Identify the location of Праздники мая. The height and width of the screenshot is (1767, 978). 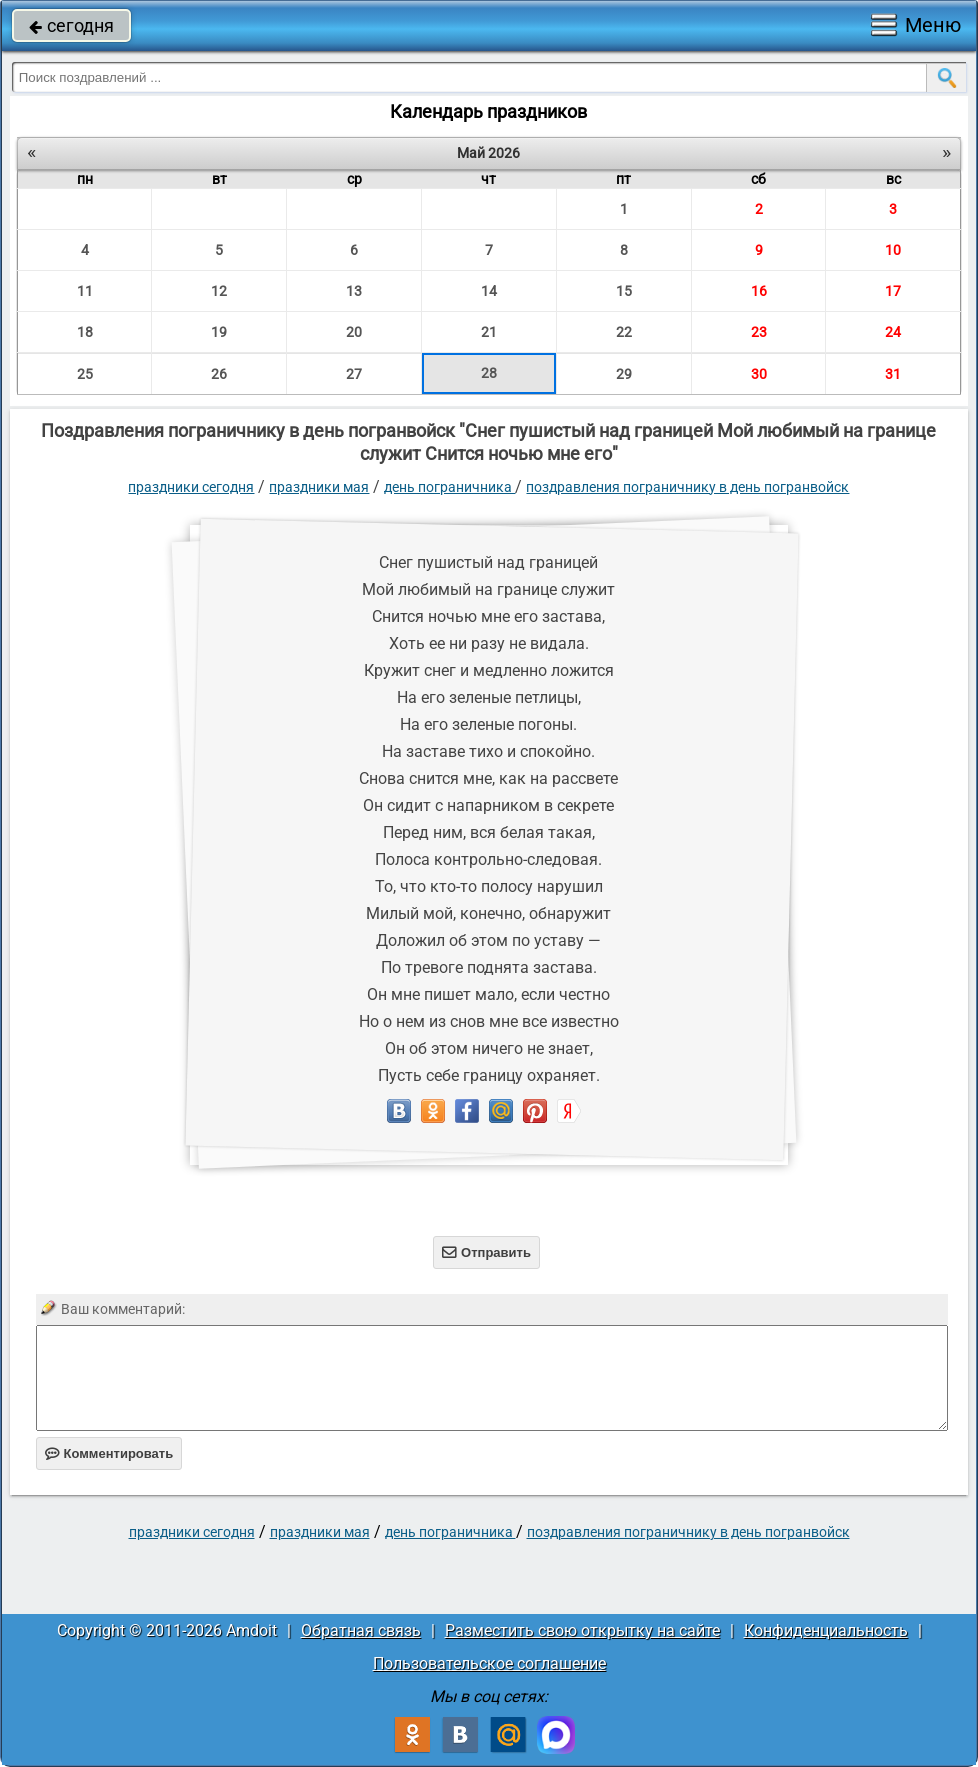
(319, 487).